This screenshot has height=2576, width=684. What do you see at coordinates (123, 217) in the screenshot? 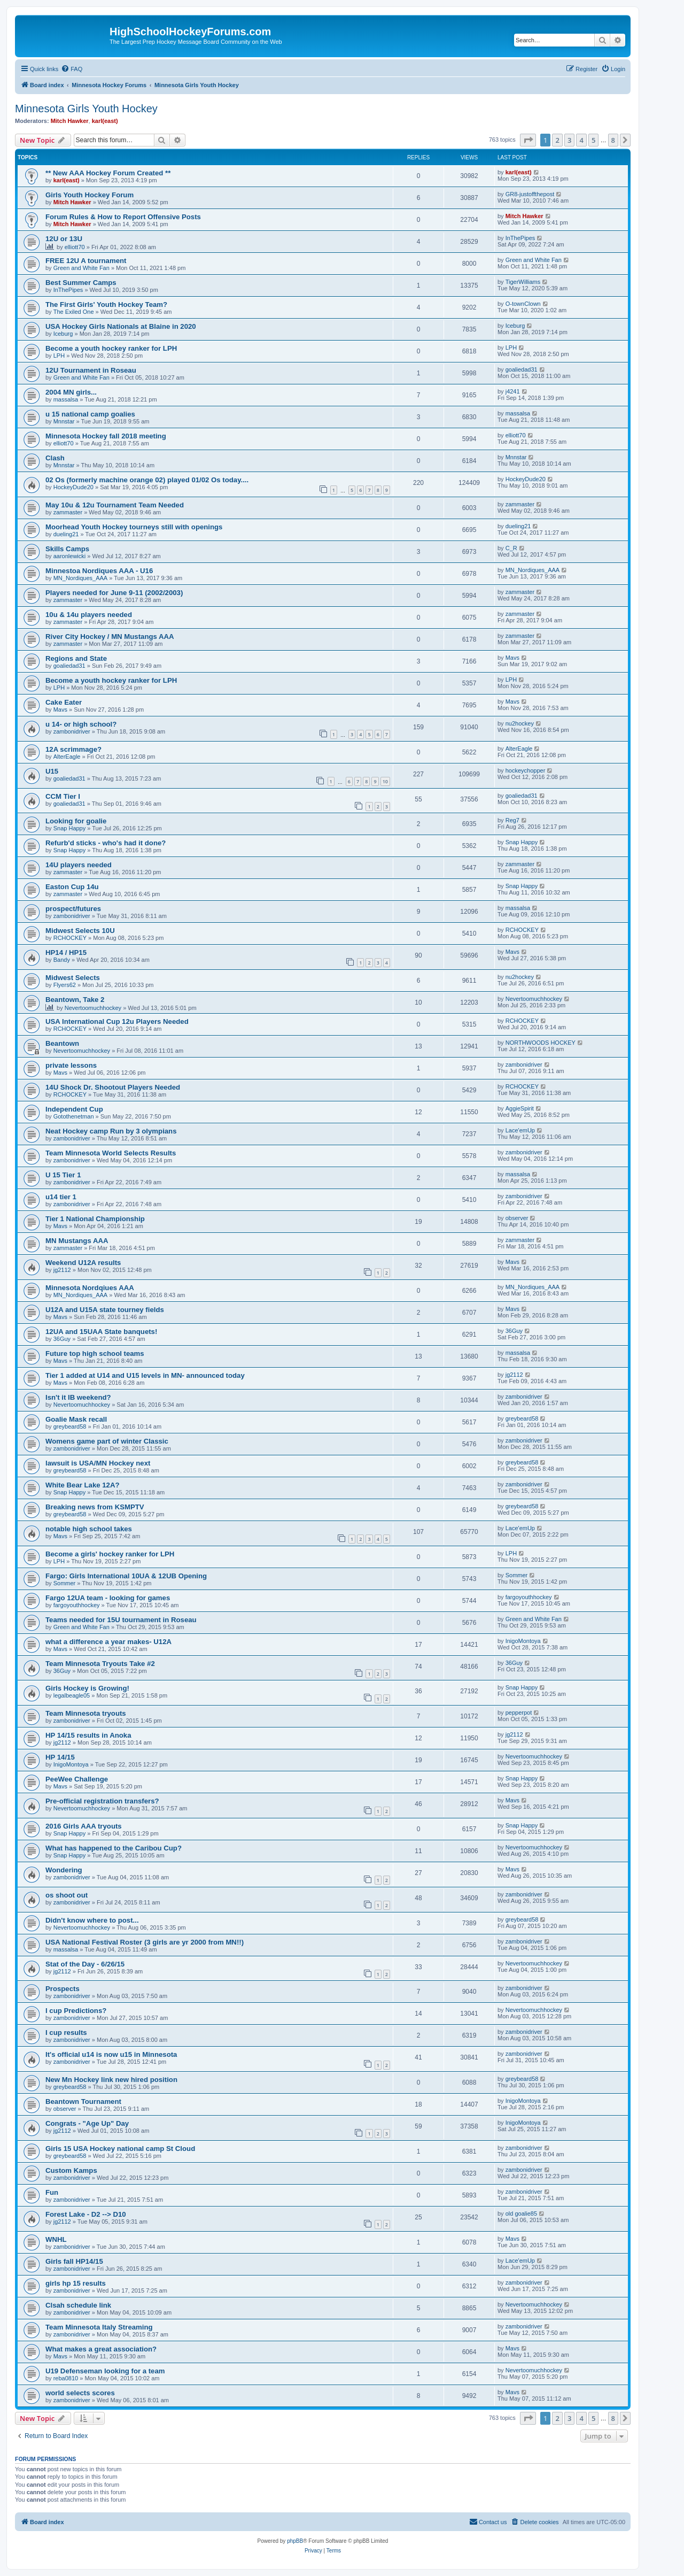
I see `Forum Rules & How to Report Offensive Posts` at bounding box center [123, 217].